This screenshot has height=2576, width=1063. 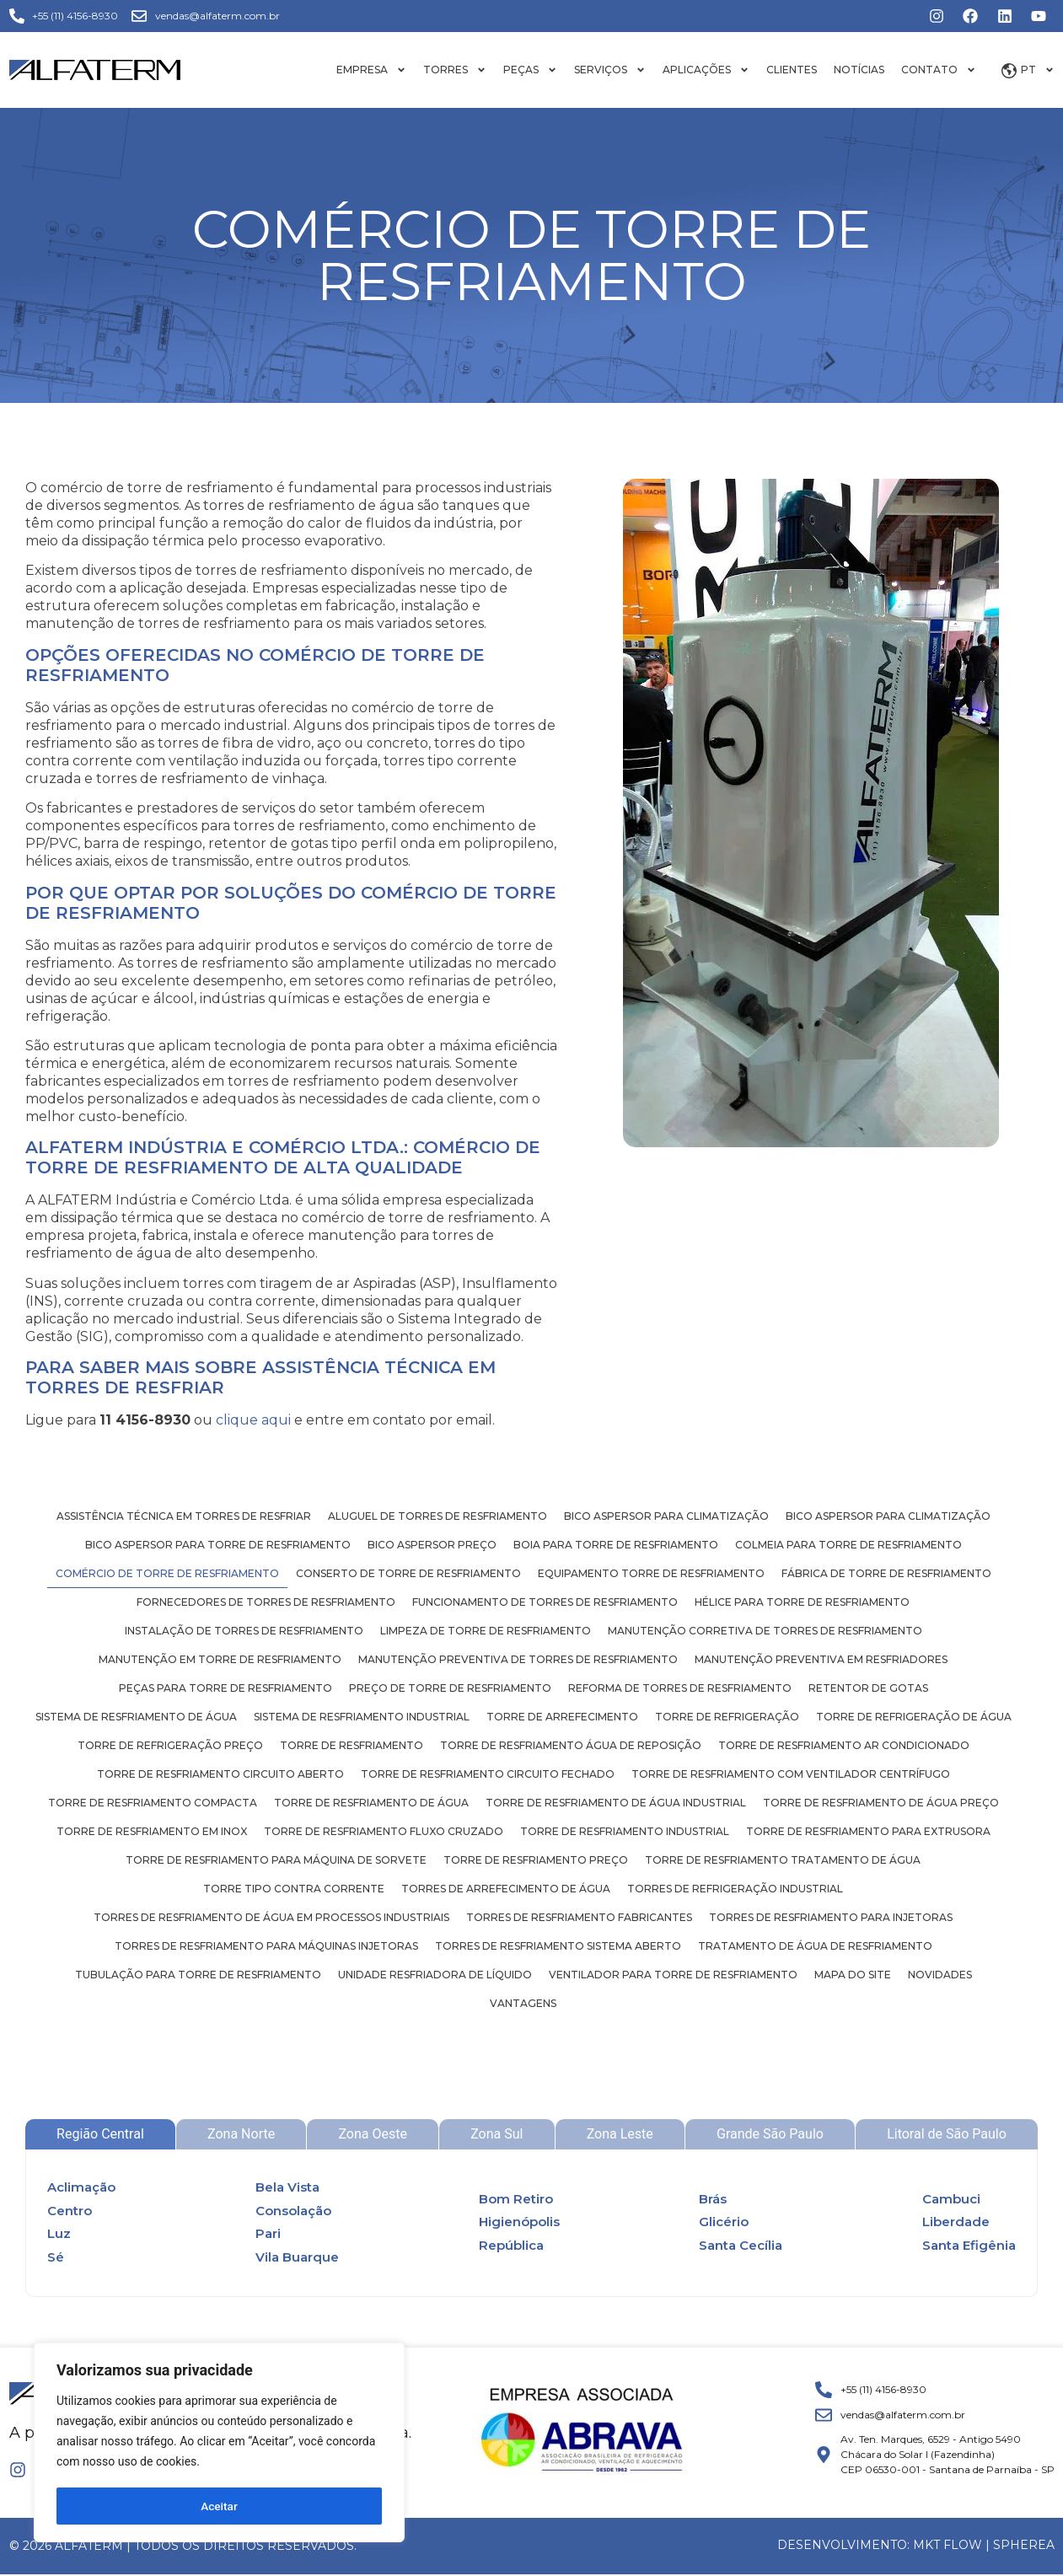 I want to click on Hélice para torre de resfriamento, so click(x=802, y=1602).